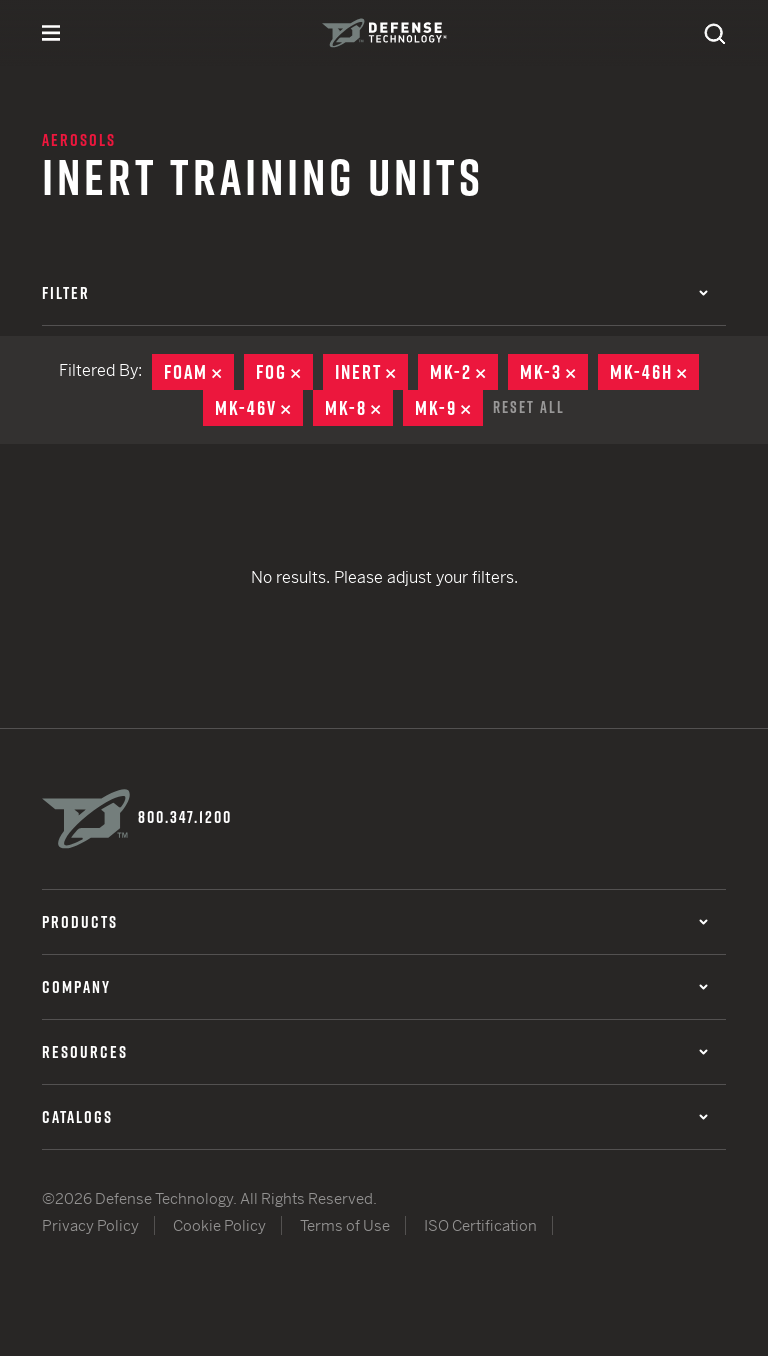 This screenshot has width=768, height=1356. What do you see at coordinates (90, 1225) in the screenshot?
I see `Privacy Policy` at bounding box center [90, 1225].